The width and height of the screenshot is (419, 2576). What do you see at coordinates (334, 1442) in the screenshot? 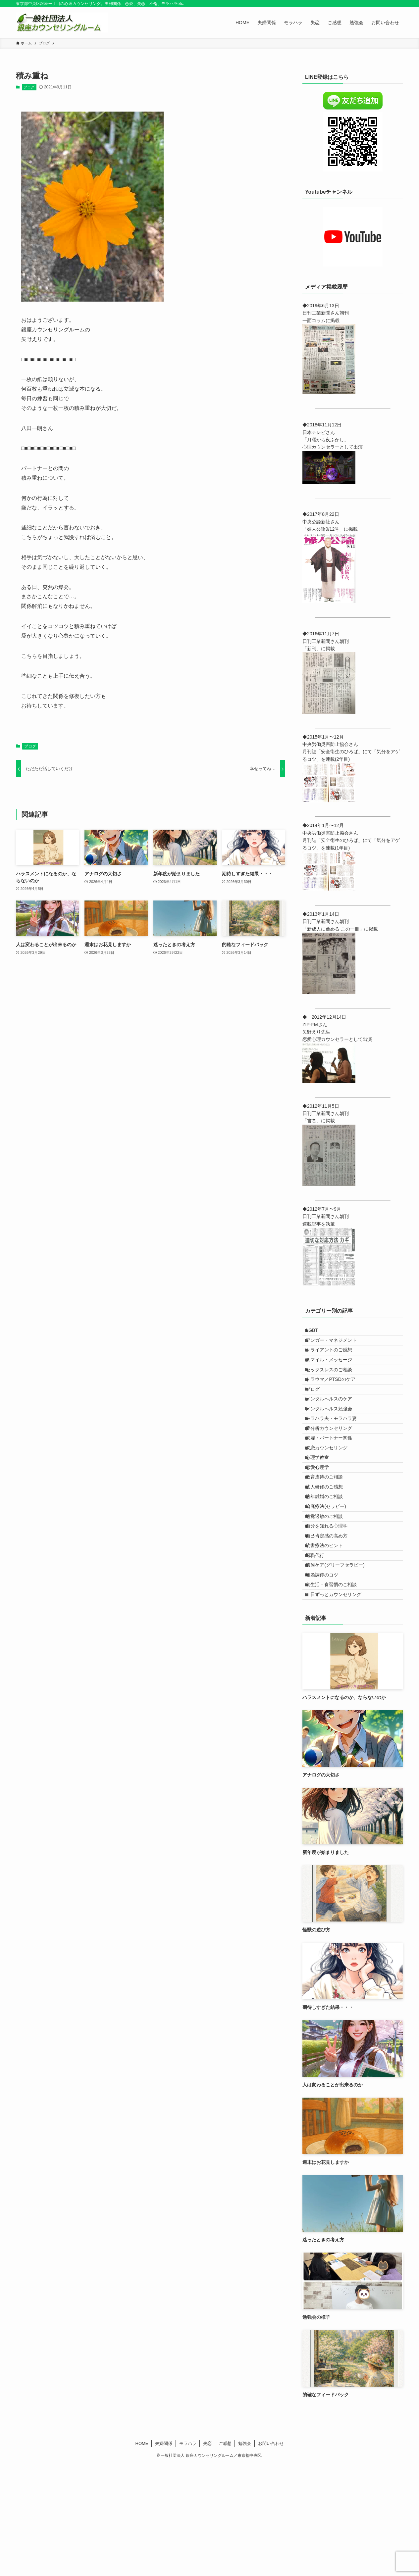
I see `メンタルヘルス勉強会` at bounding box center [334, 1442].